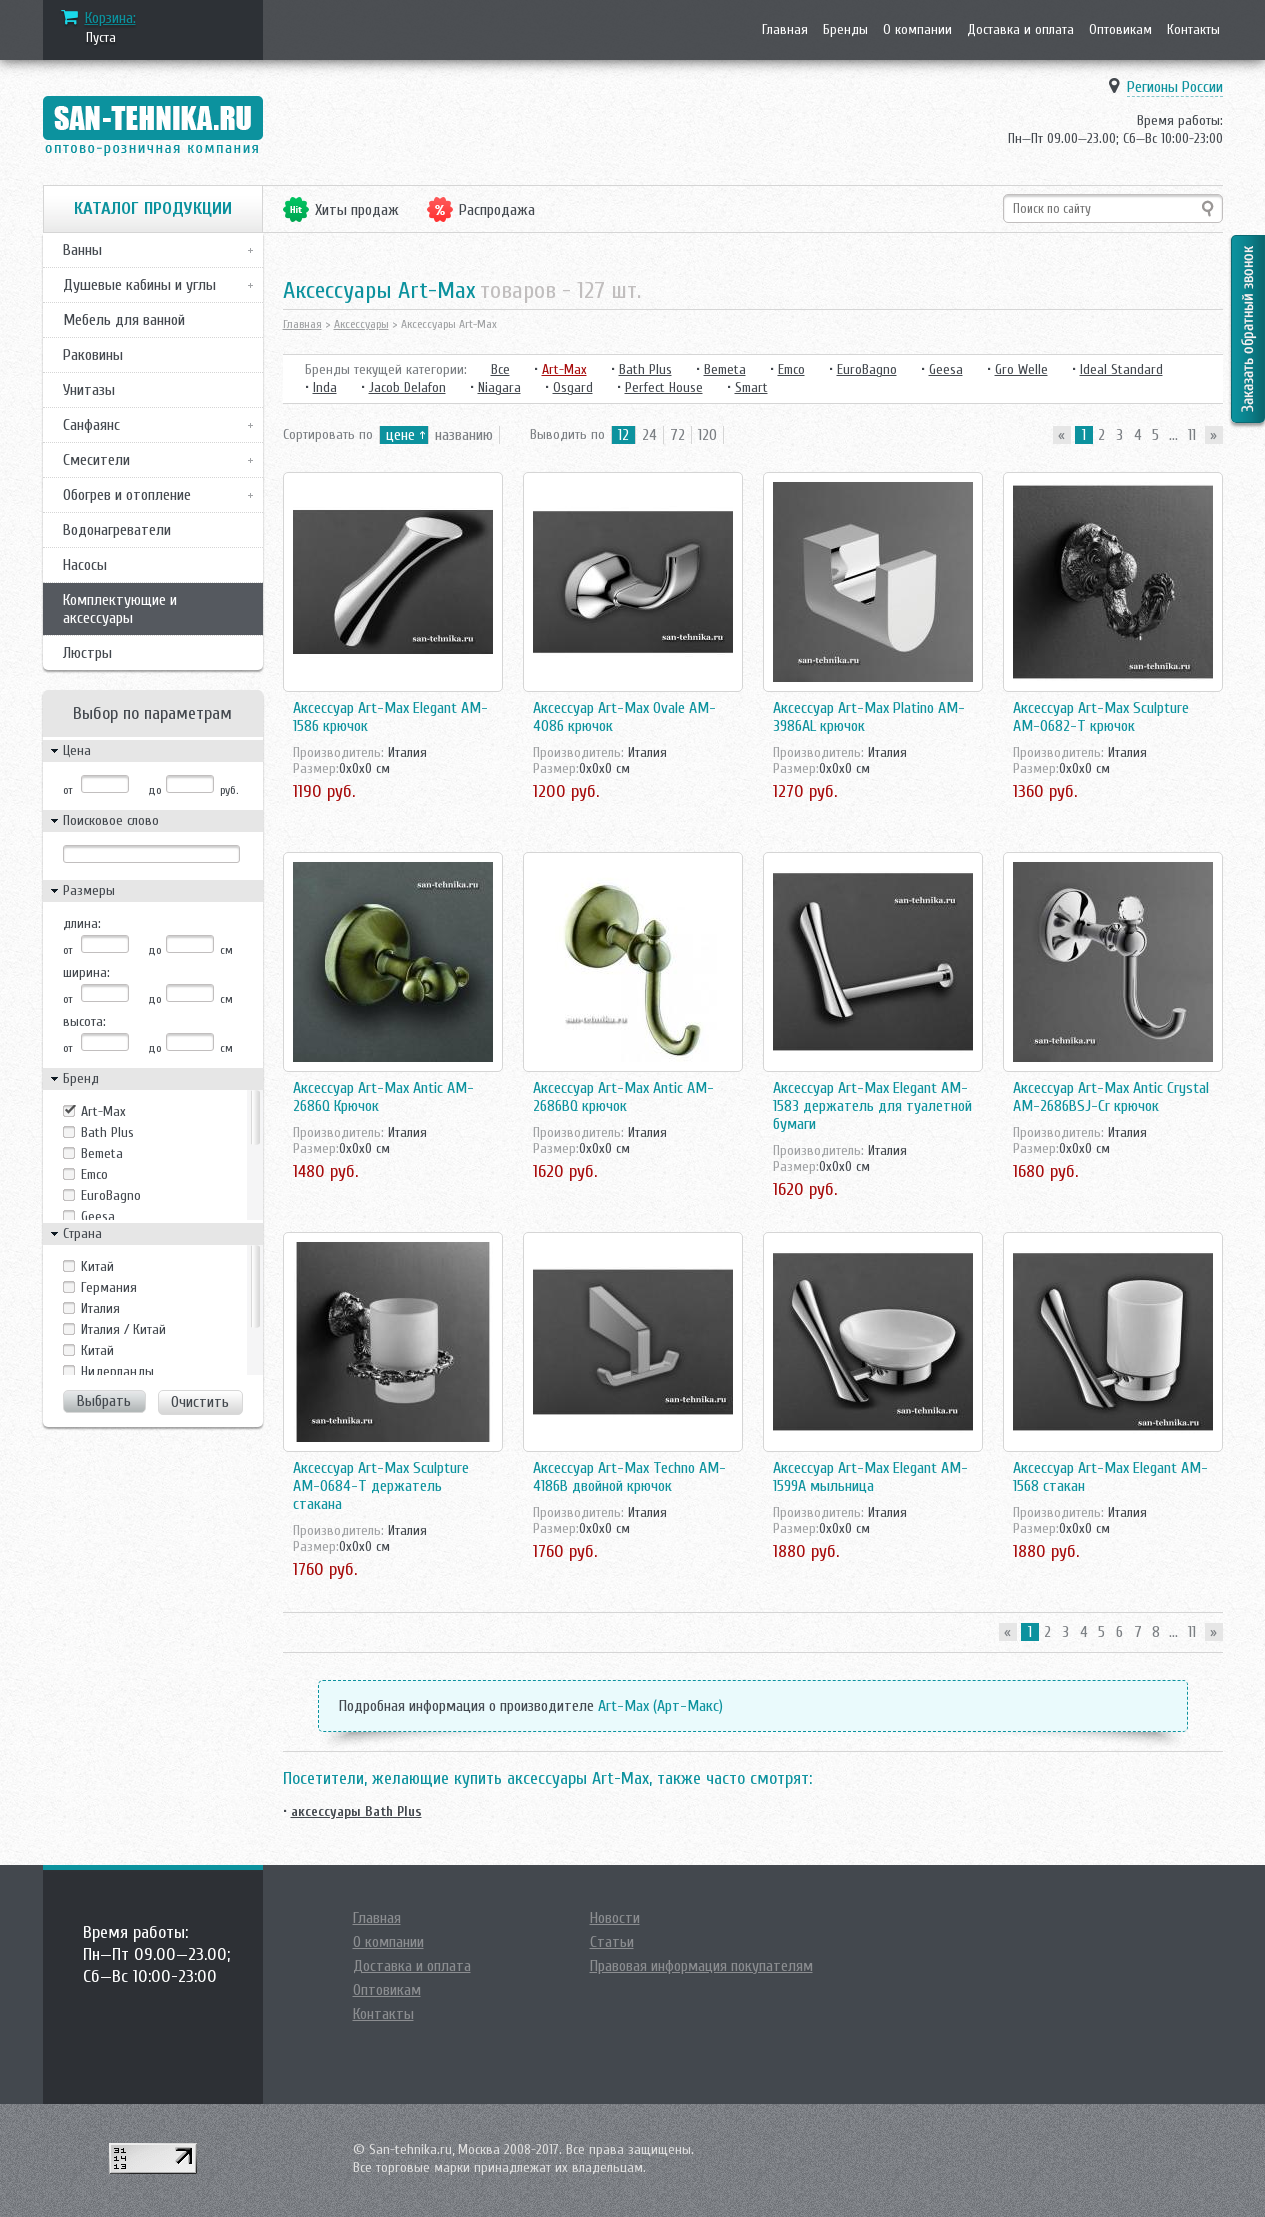 This screenshot has width=1265, height=2217. I want to click on Аксессуар Art-Max Antic Crystal AM-2686BSJ-Cr крючок, so click(1111, 1097).